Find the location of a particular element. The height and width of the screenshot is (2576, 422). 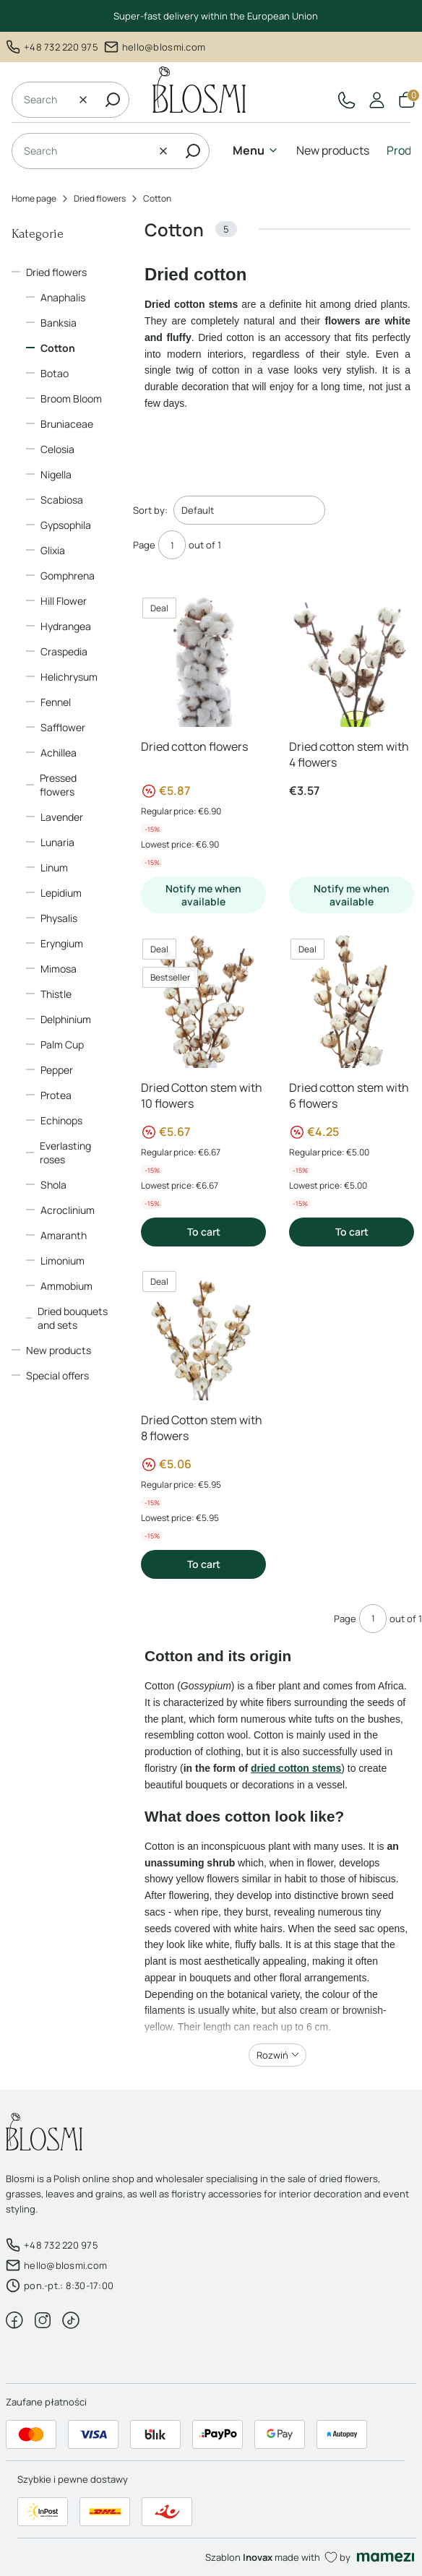

New products is located at coordinates (58, 1350).